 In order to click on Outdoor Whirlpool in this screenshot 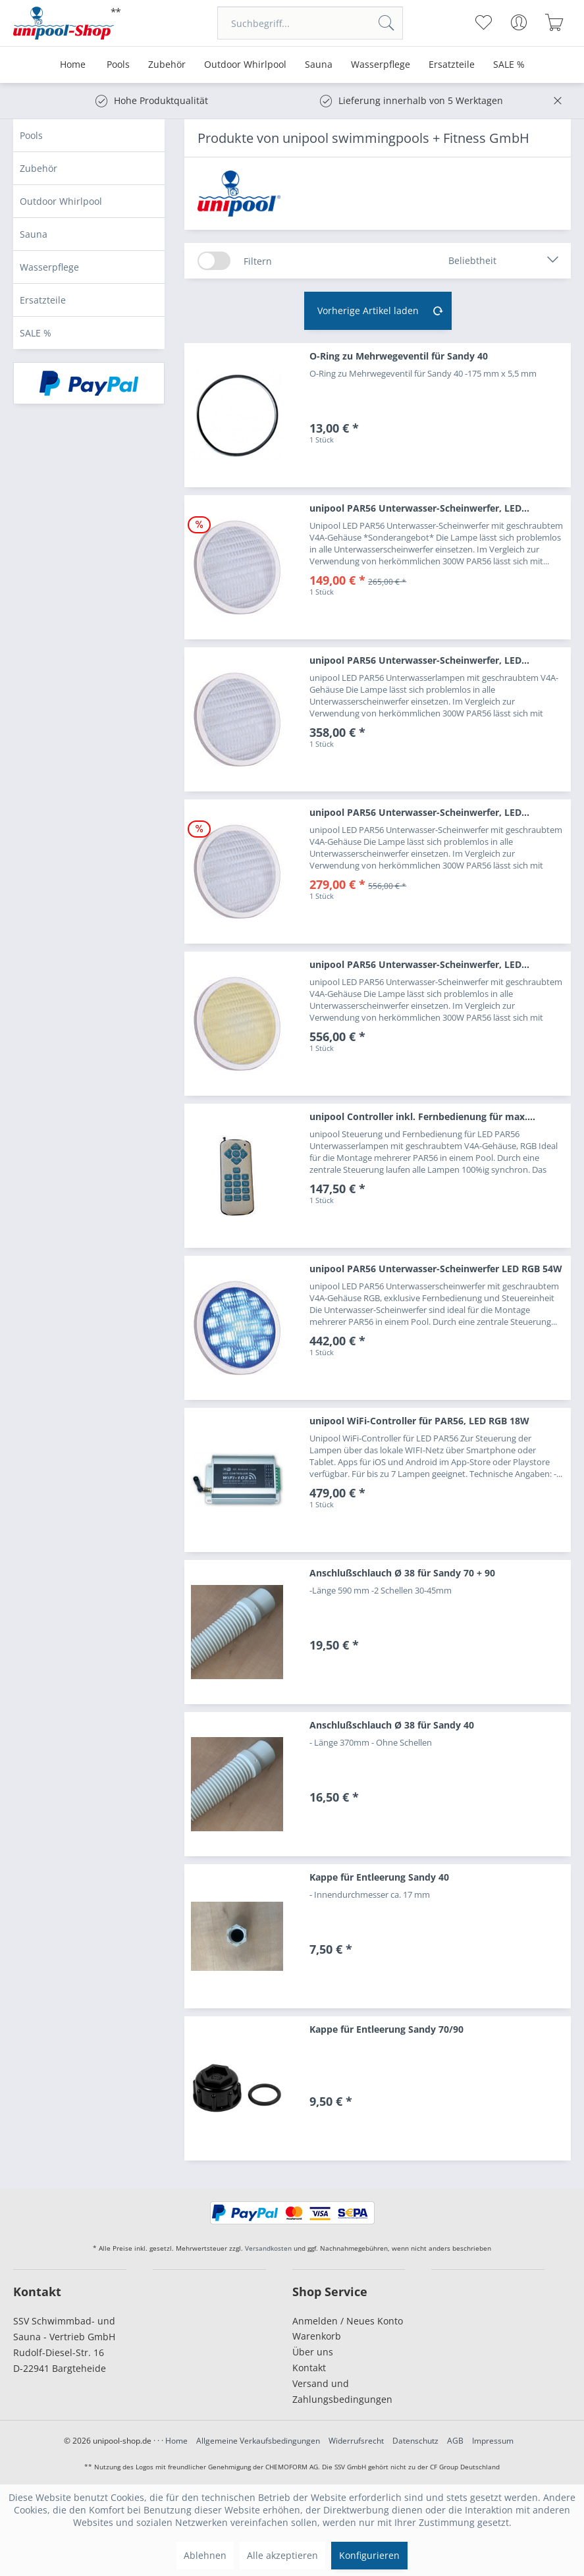, I will do `click(61, 201)`.